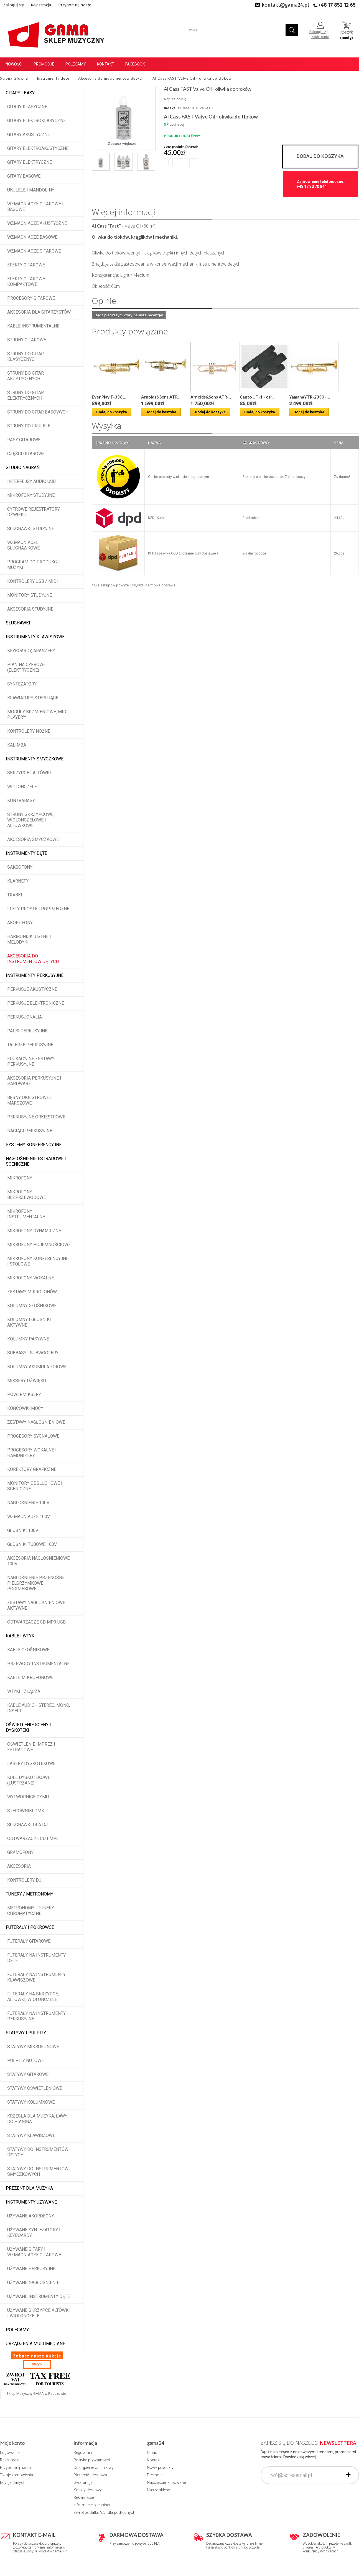 Image resolution: width=359 pixels, height=2576 pixels. I want to click on Polecamy, so click(75, 64).